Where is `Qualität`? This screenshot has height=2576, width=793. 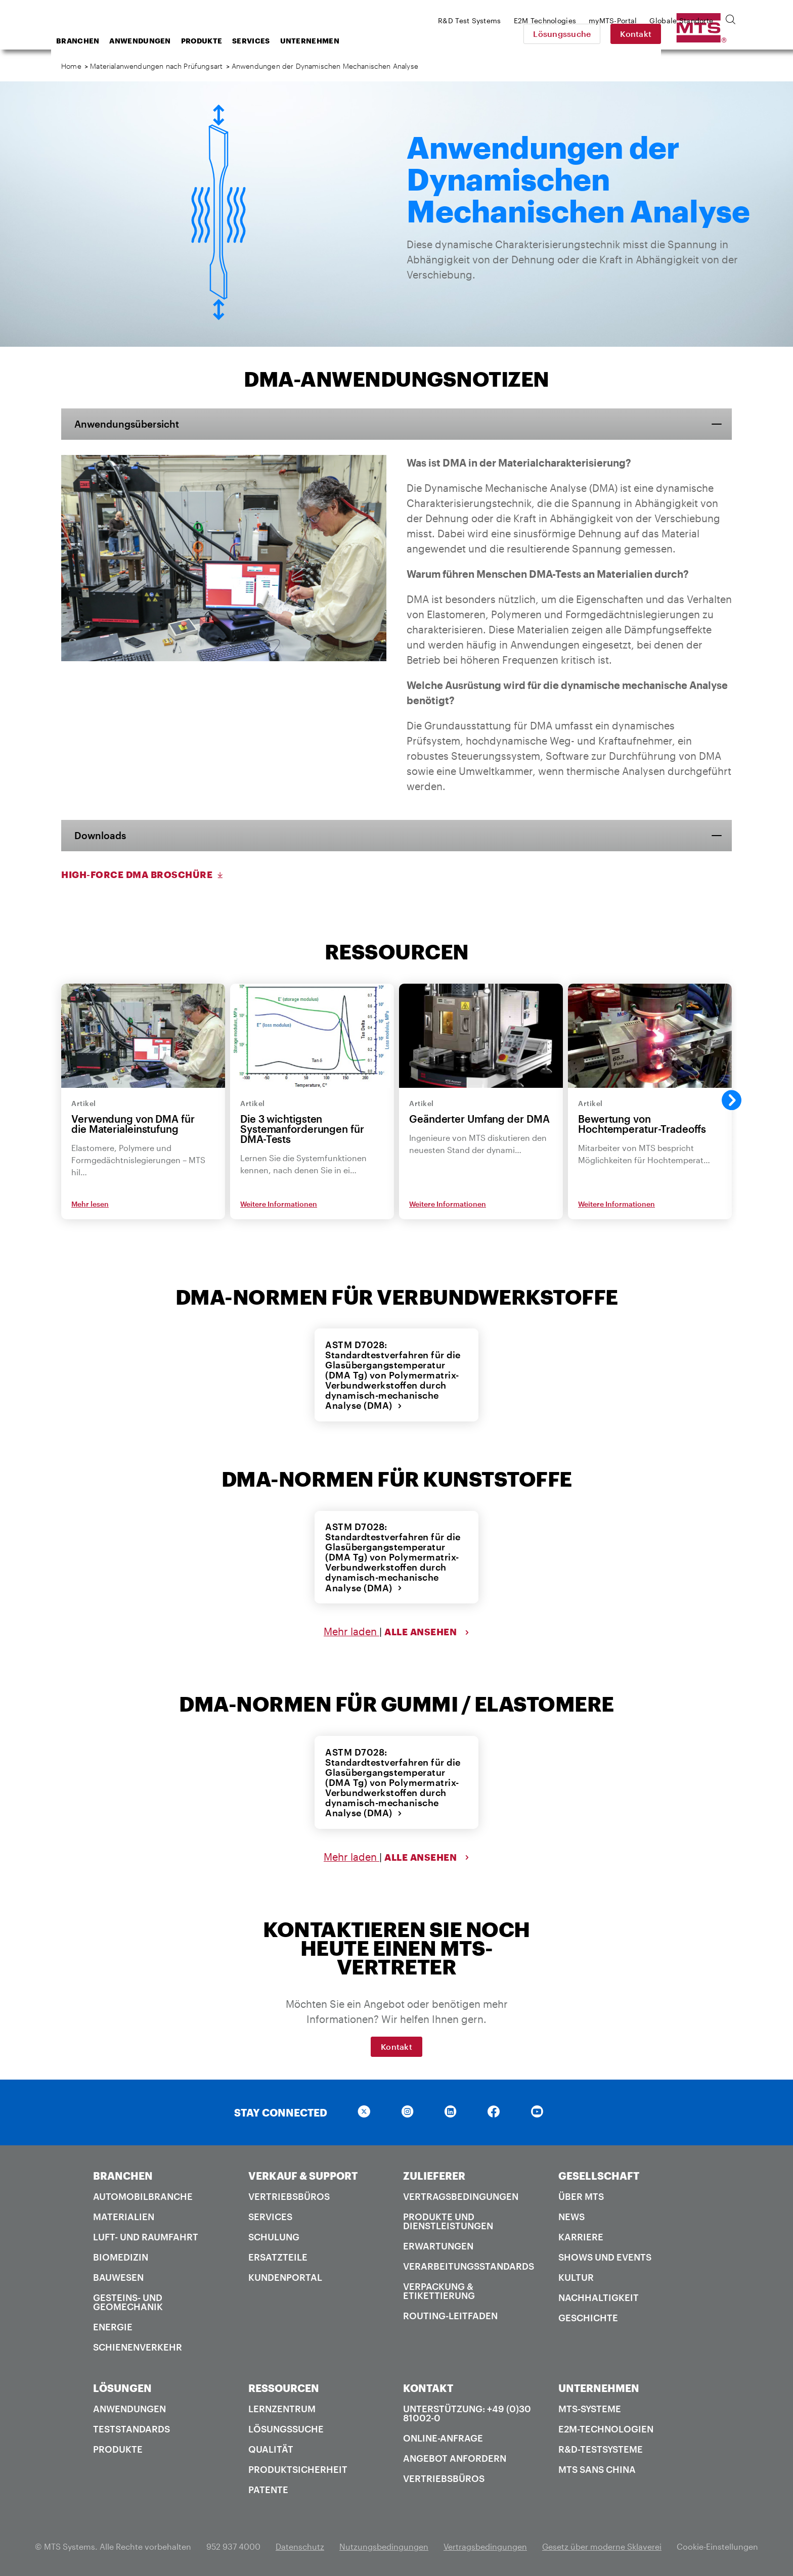 Qualität is located at coordinates (270, 2447).